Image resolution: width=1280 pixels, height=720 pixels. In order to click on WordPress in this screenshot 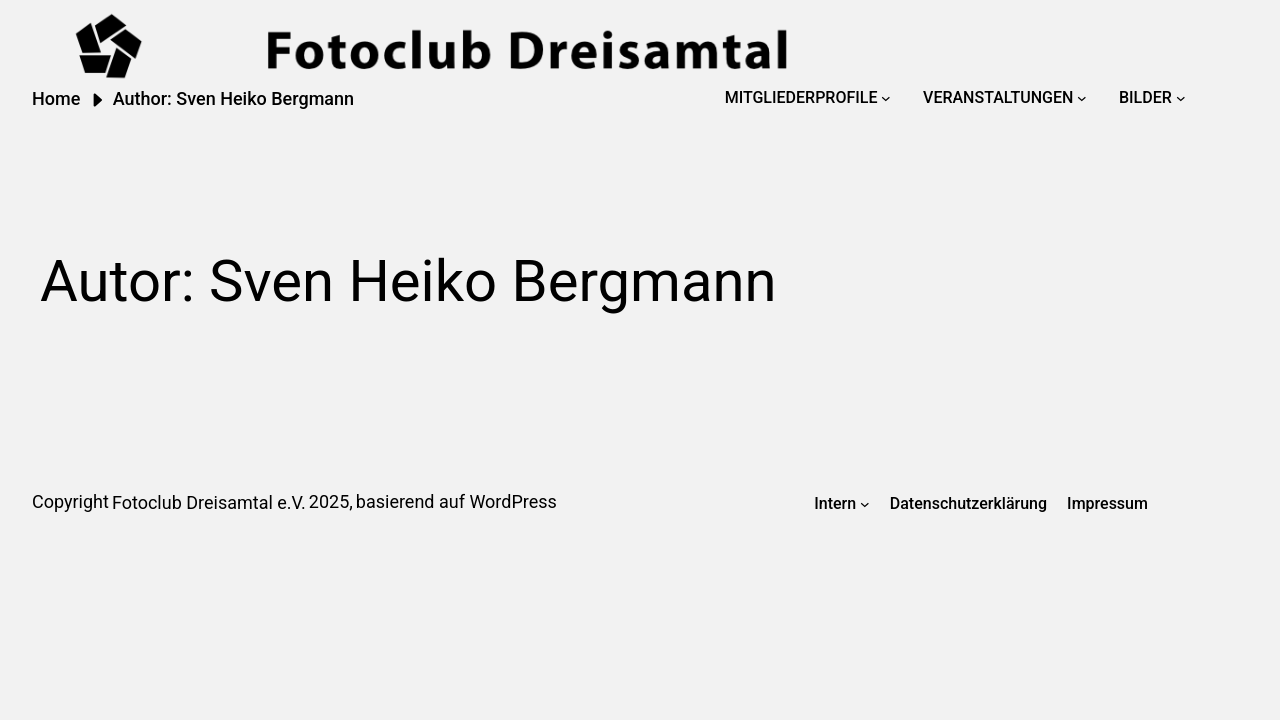, I will do `click(512, 501)`.